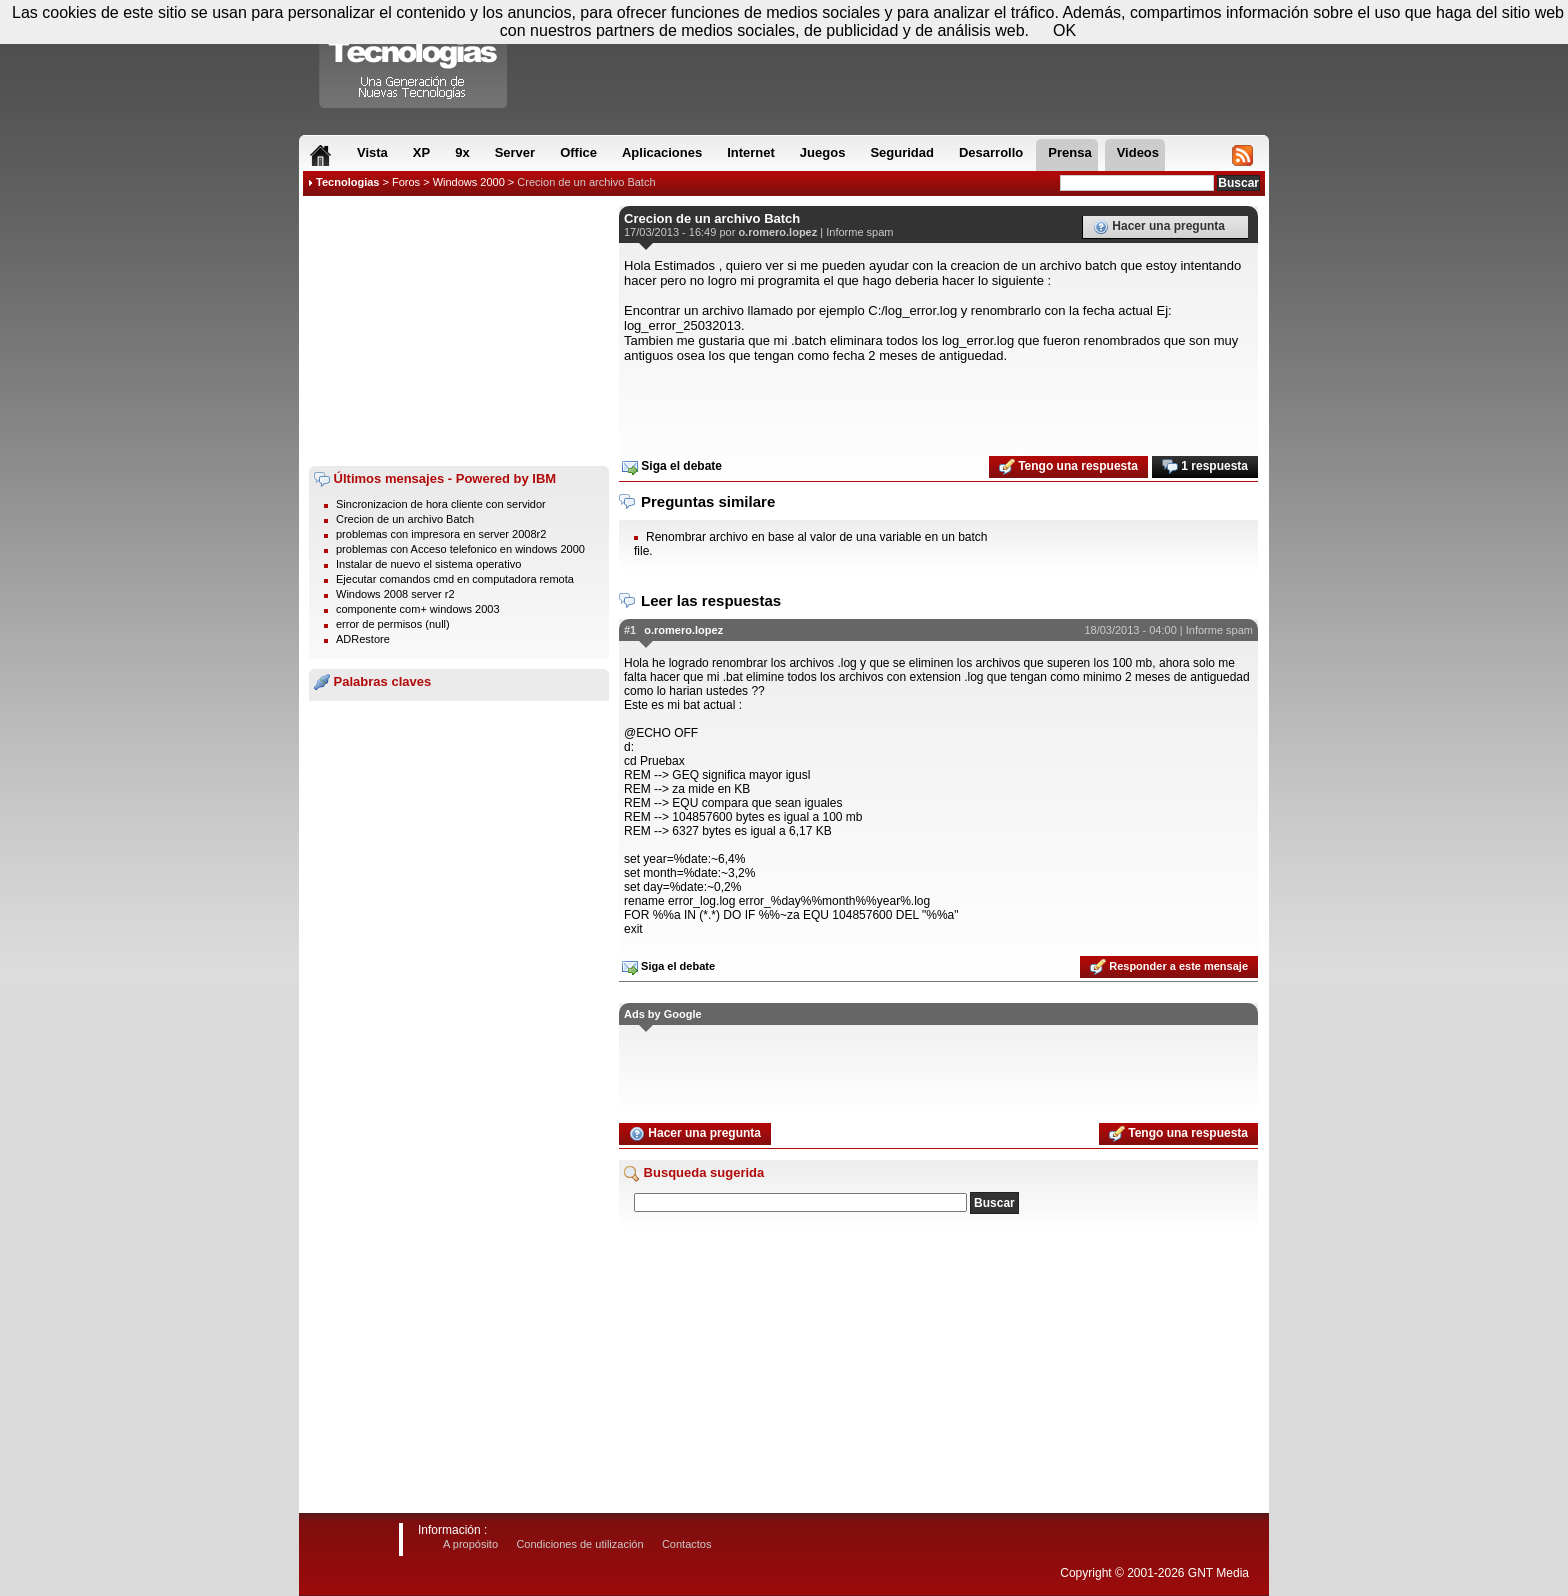 The width and height of the screenshot is (1568, 1596). What do you see at coordinates (460, 549) in the screenshot?
I see `problemas con Acceso telefonico en windows 2000` at bounding box center [460, 549].